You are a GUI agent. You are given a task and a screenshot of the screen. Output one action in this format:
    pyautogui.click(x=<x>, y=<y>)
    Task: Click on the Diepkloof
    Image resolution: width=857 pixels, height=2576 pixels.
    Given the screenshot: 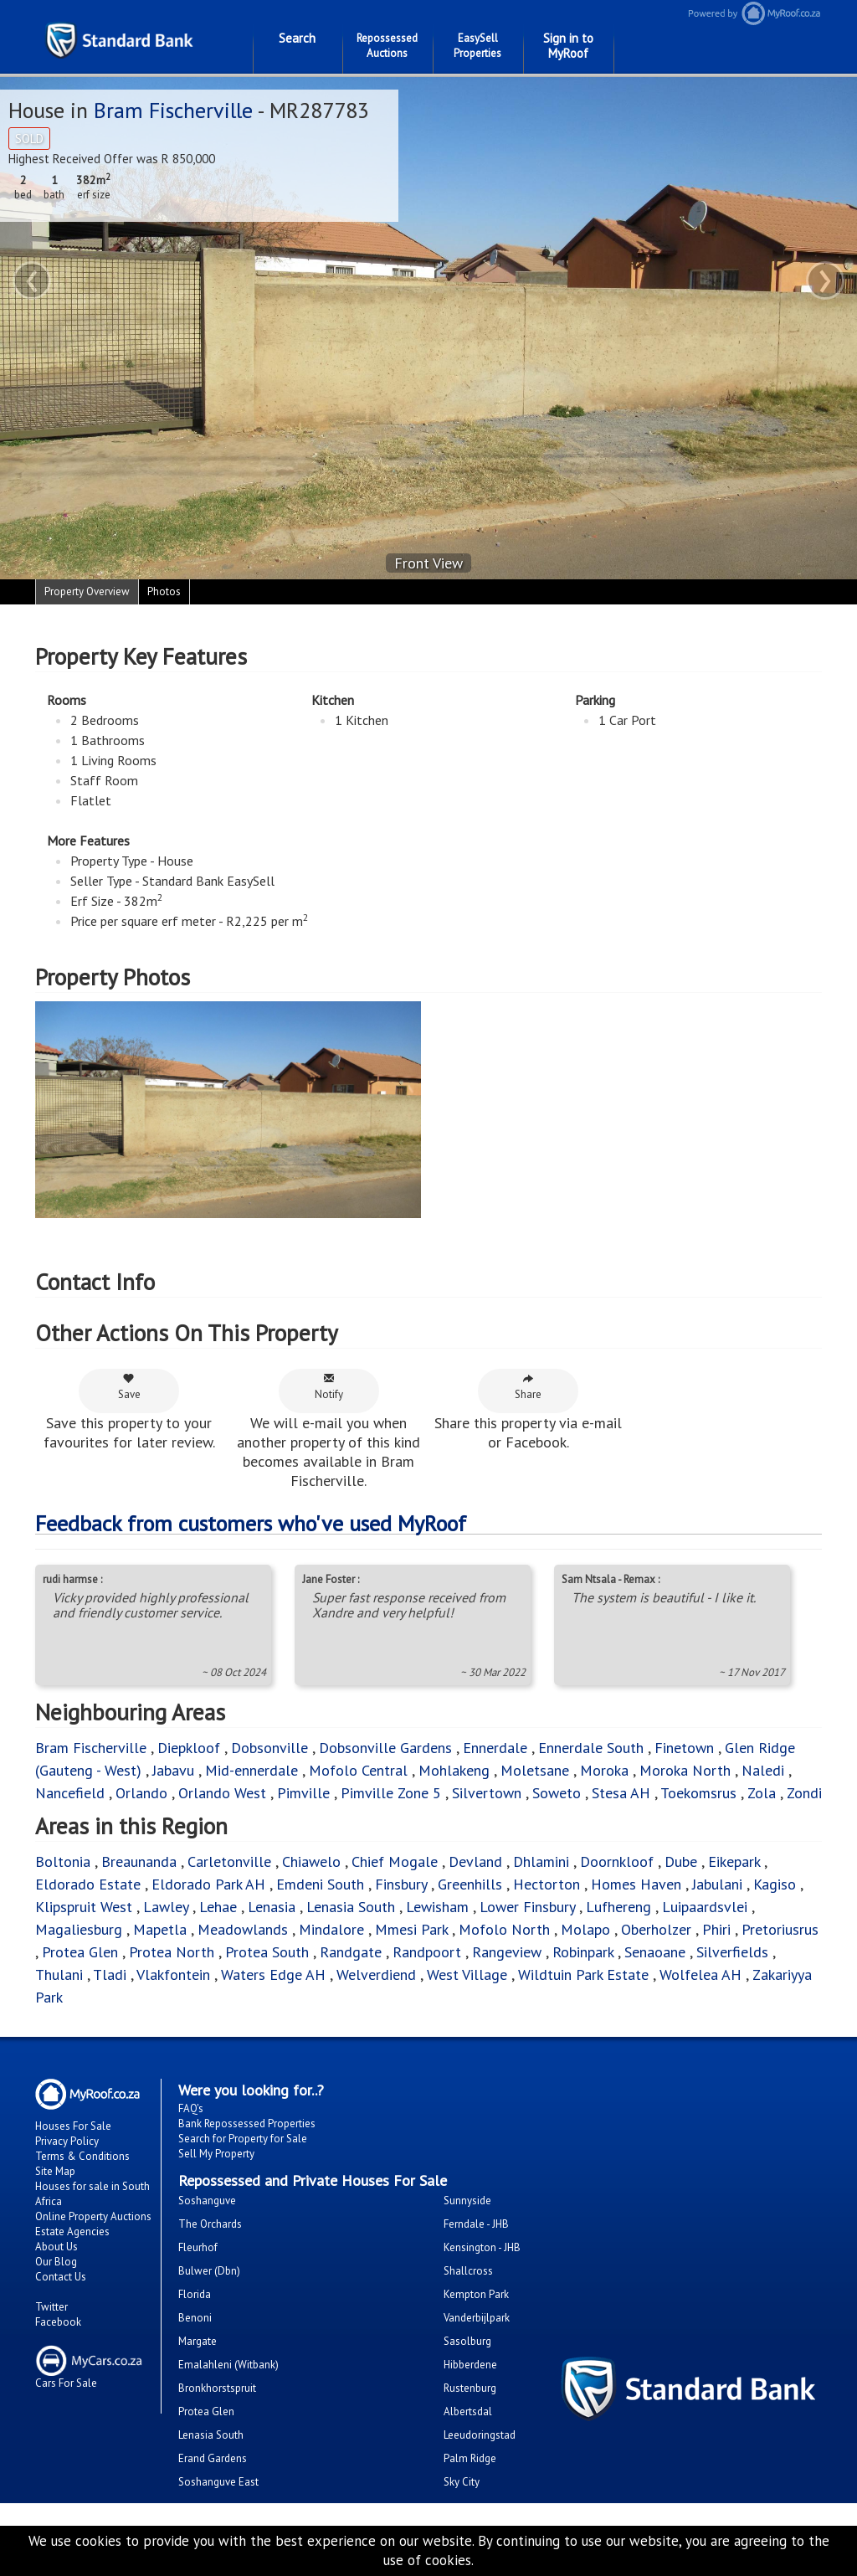 What is the action you would take?
    pyautogui.click(x=188, y=1747)
    